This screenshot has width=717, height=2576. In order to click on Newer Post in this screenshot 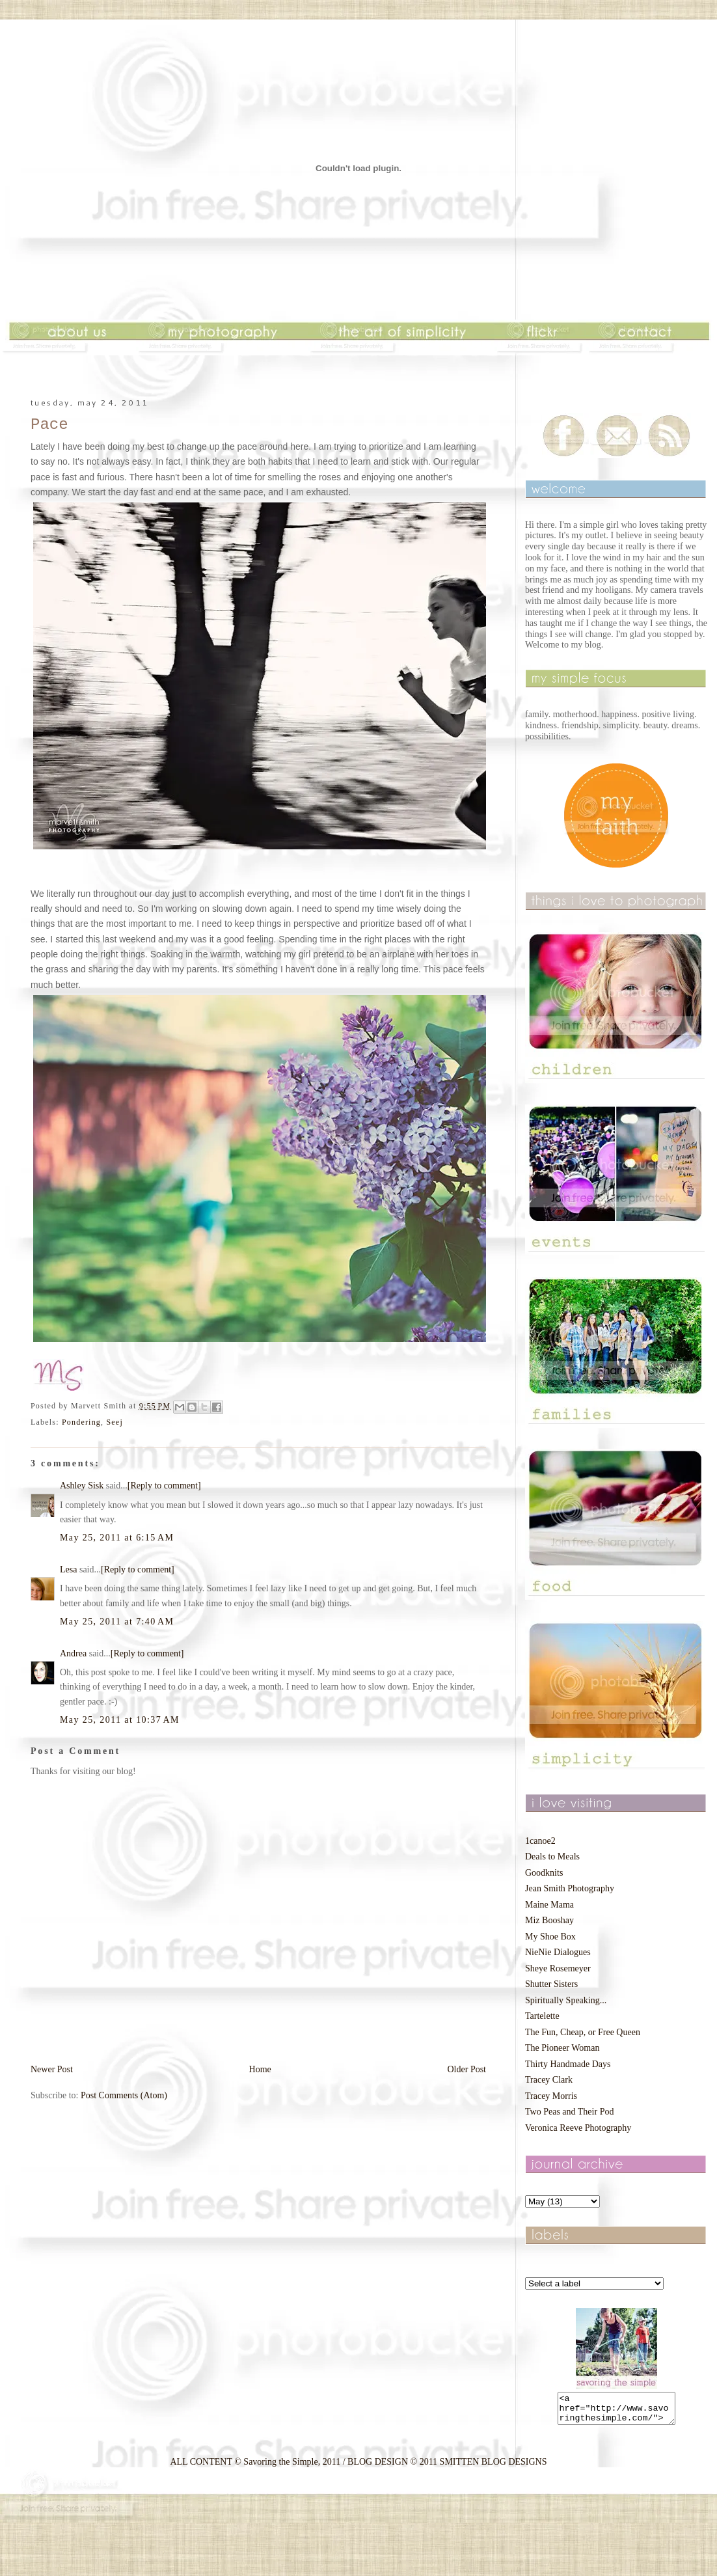, I will do `click(52, 2069)`.